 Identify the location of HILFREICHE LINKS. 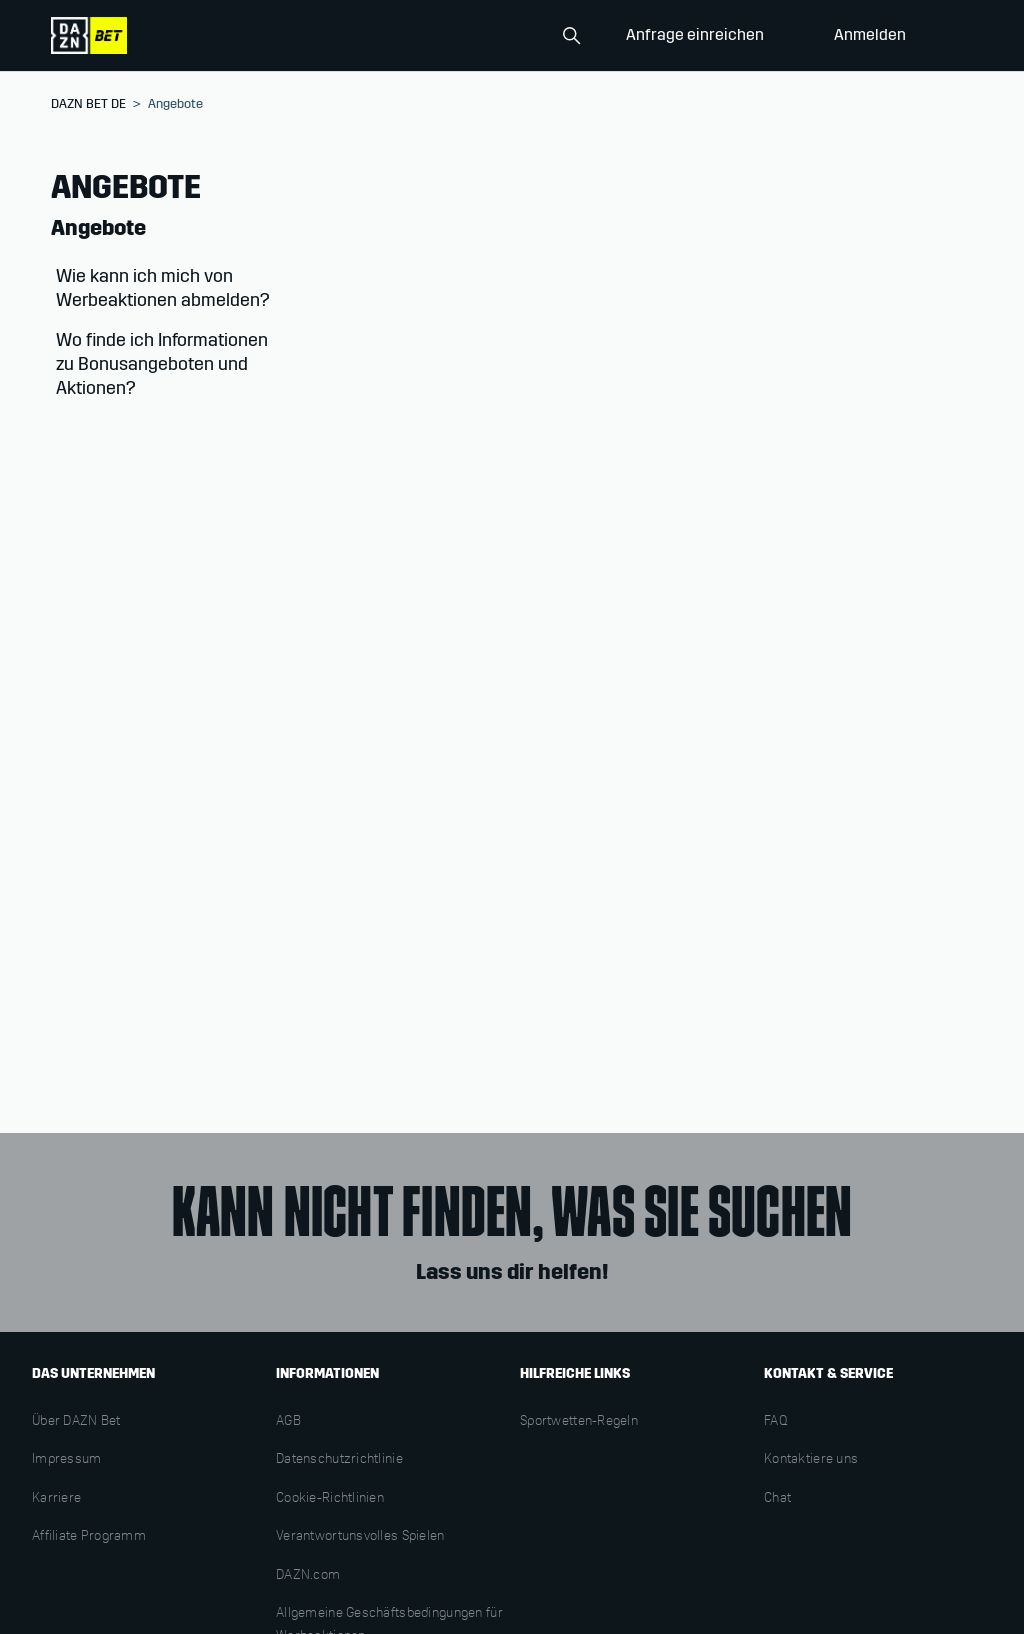
(575, 1373).